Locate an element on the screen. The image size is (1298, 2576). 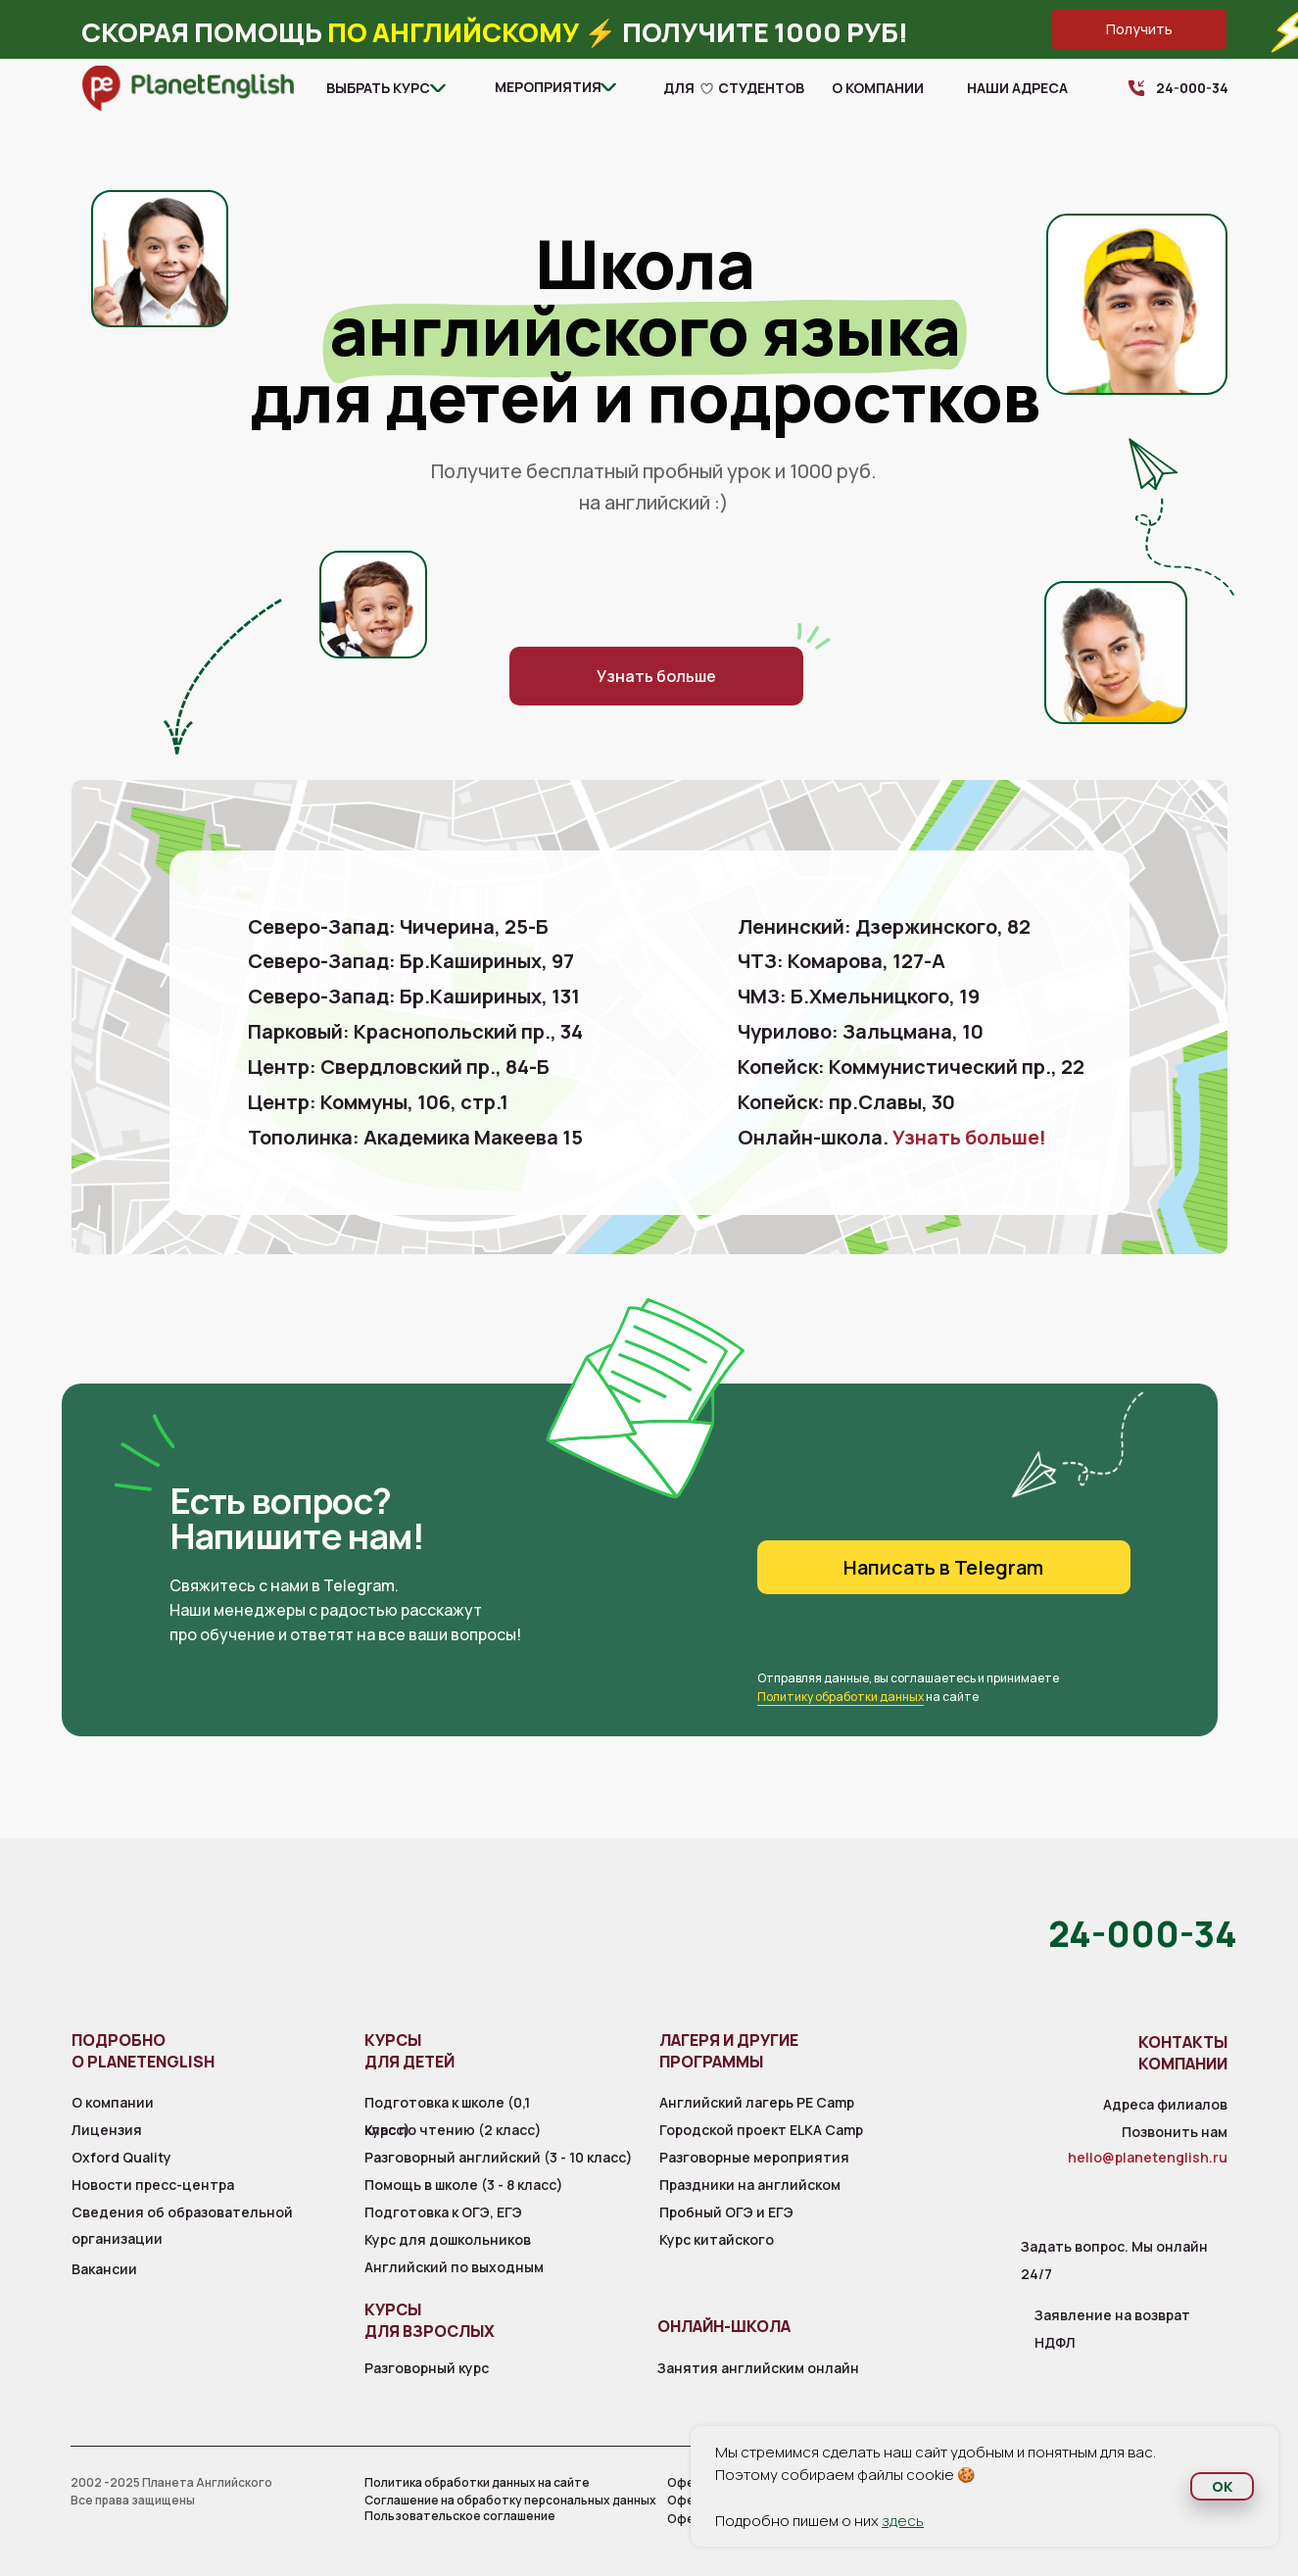
Разговорный английский (3 - 10 класс) is located at coordinates (498, 2157).